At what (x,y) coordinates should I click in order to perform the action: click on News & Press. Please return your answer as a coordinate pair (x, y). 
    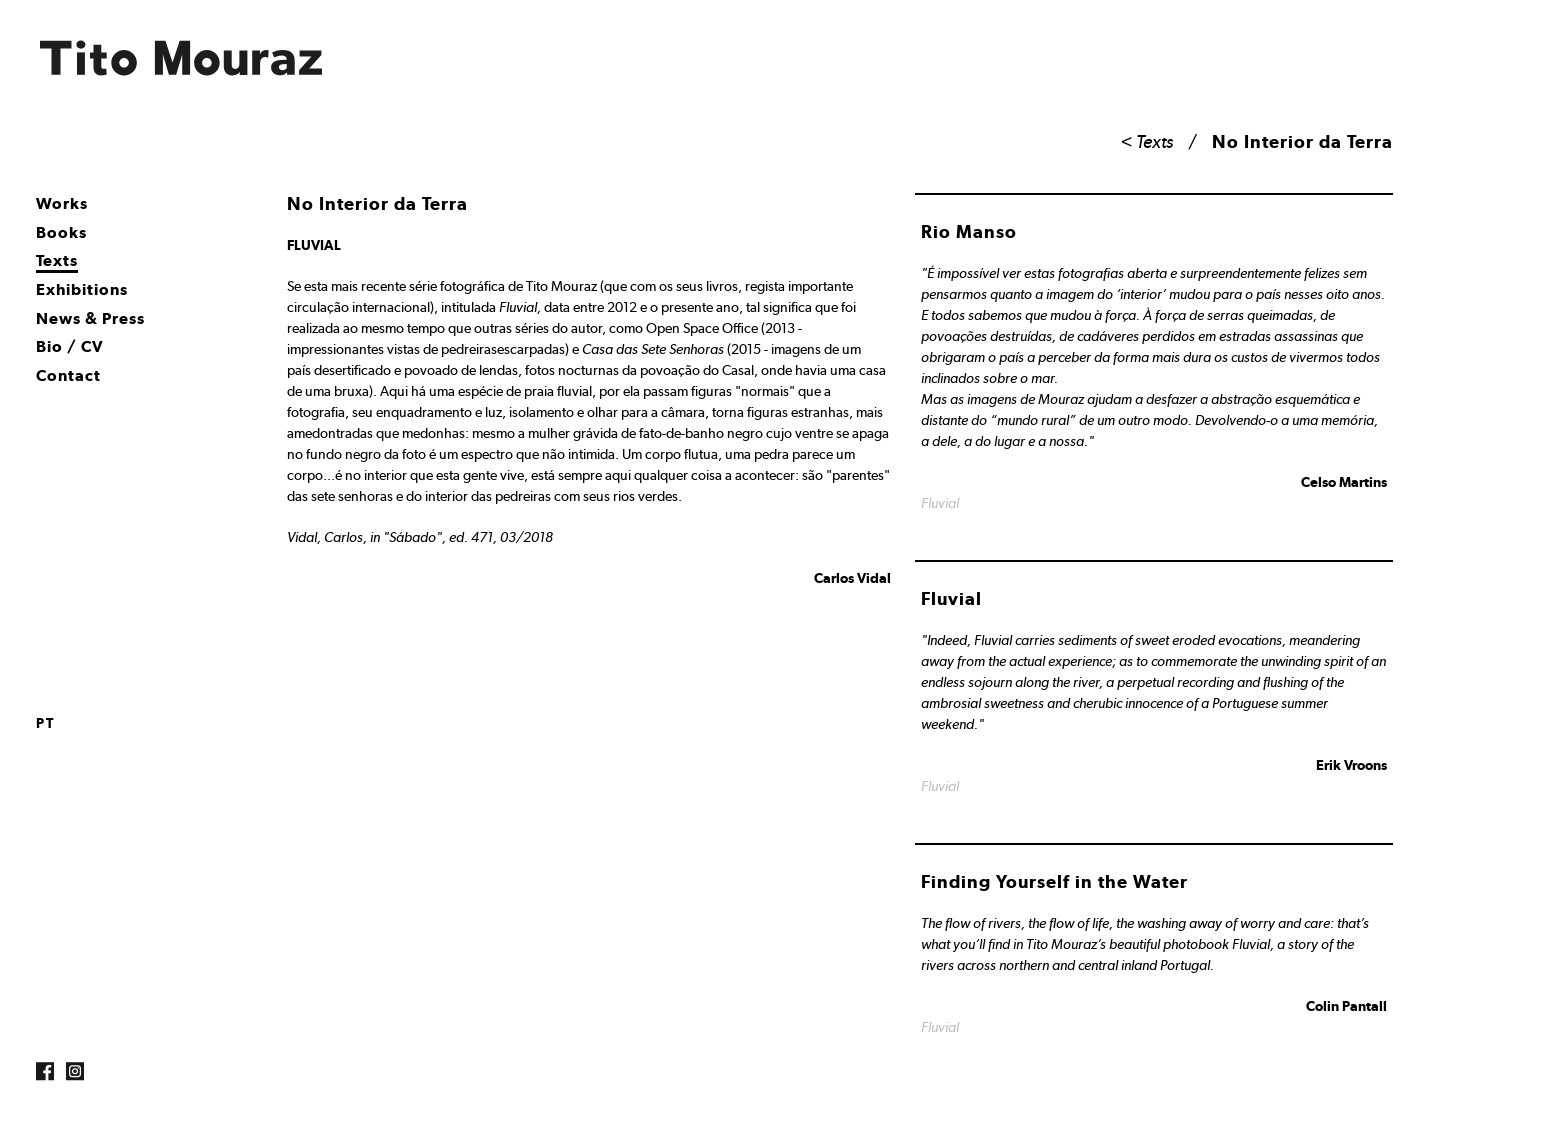
    Looking at the image, I should click on (90, 318).